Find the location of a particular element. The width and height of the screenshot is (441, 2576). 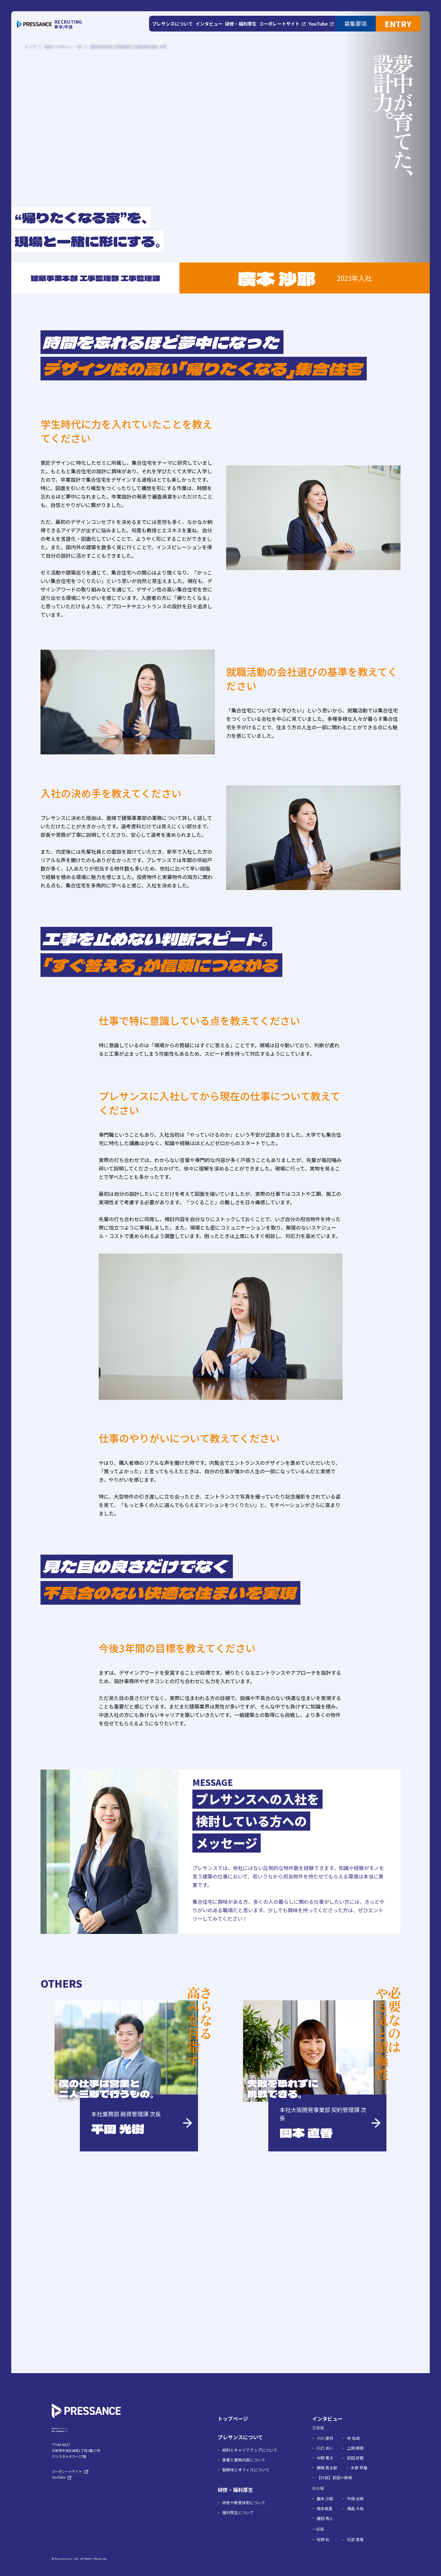

建築事業本部 工事監理部 工事監理課 廣本 沙耶 is located at coordinates (128, 46).